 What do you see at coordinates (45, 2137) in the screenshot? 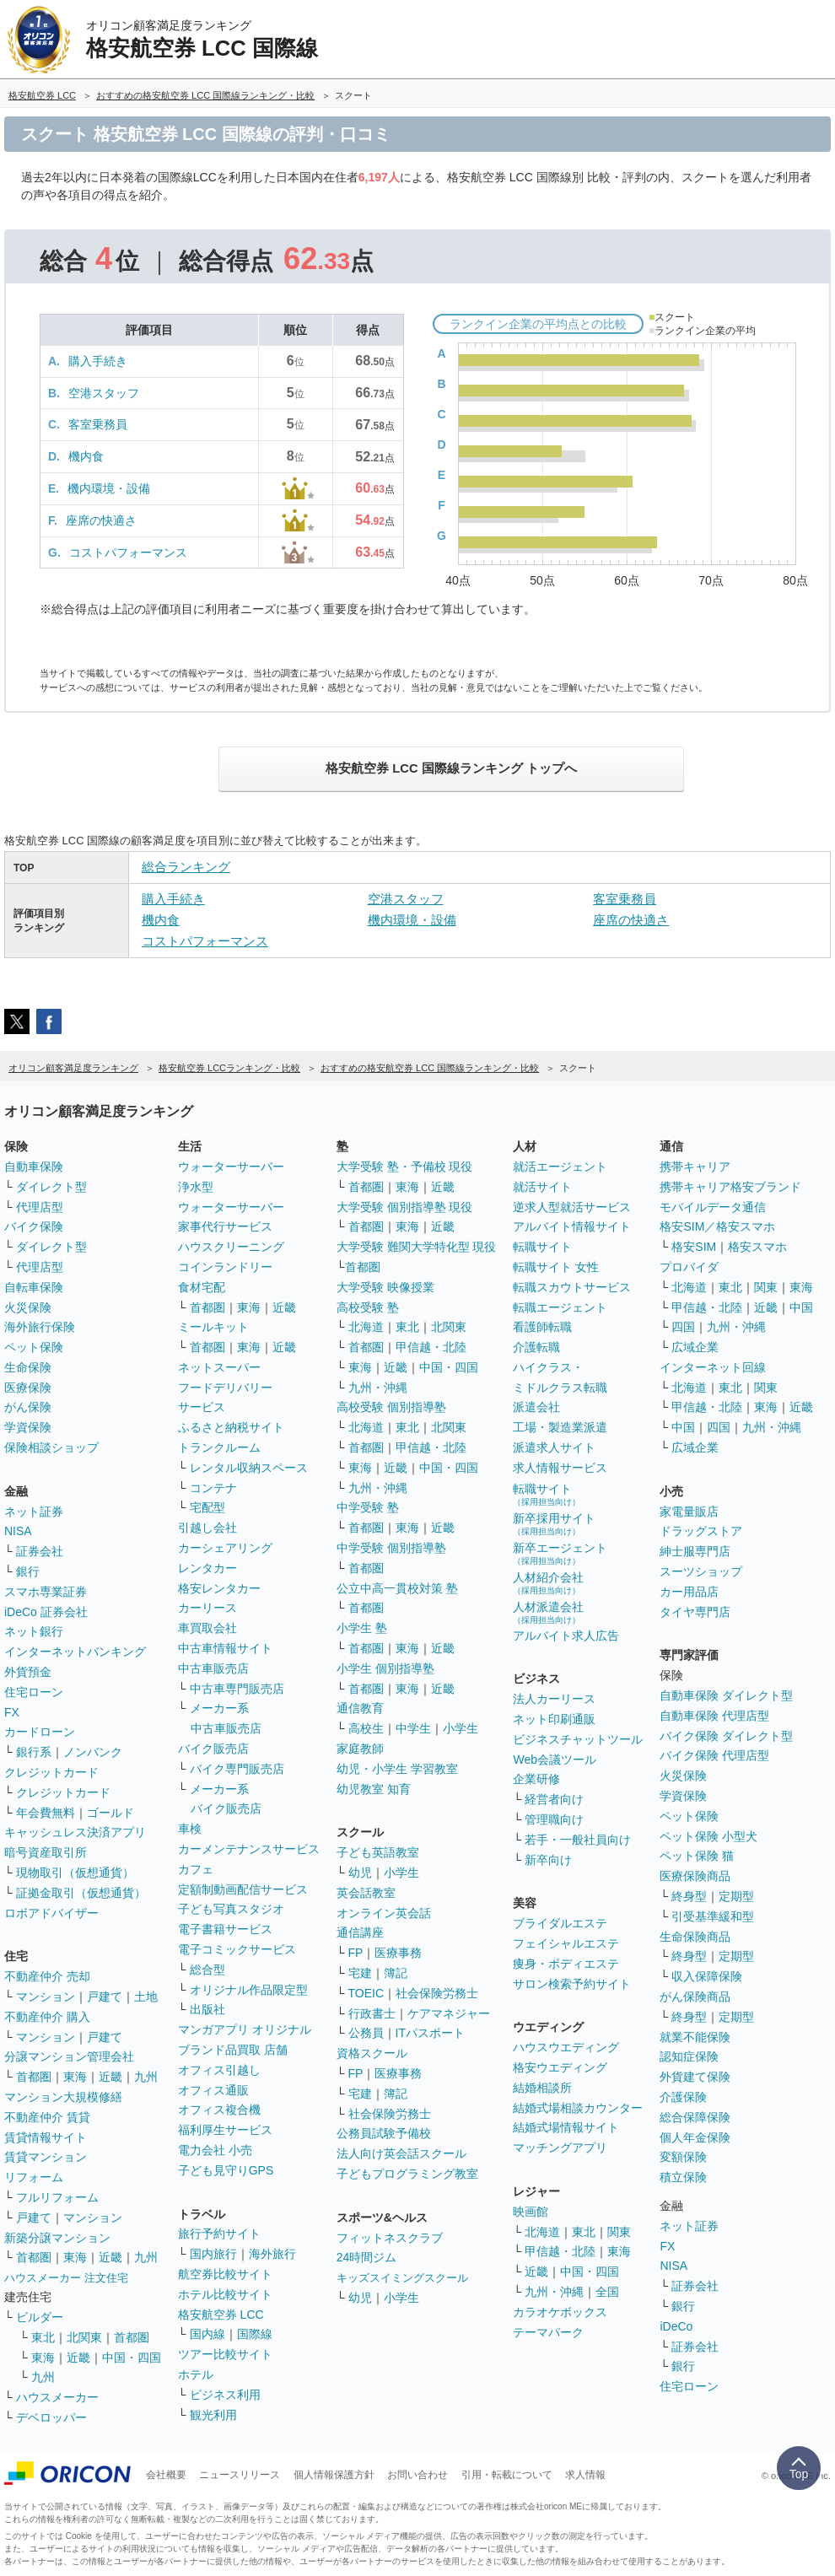
I see `賃貸情報サイト` at bounding box center [45, 2137].